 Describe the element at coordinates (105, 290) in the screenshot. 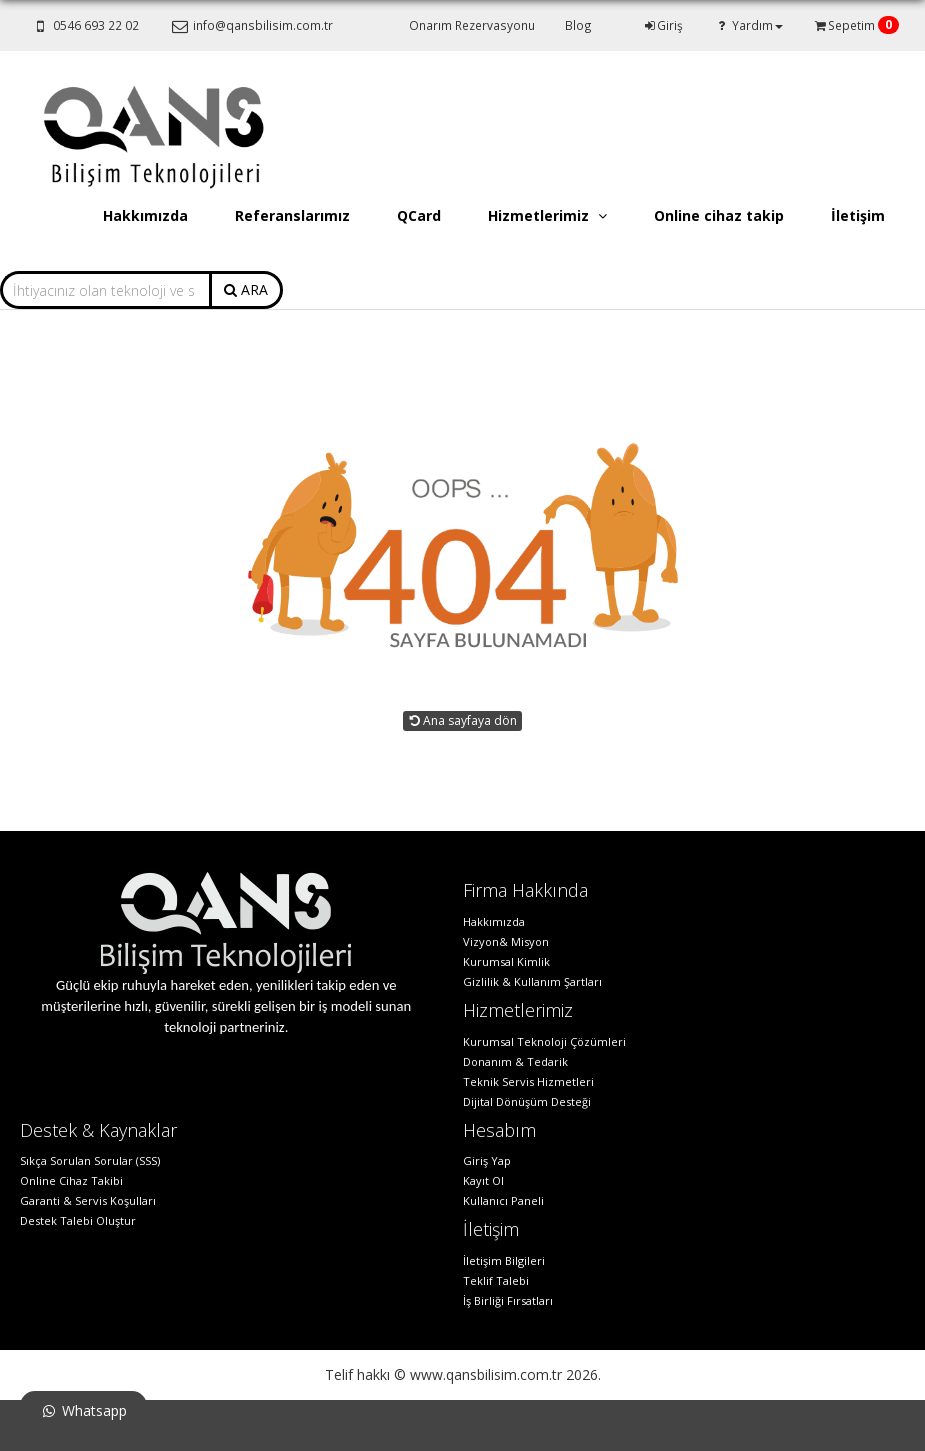

I see `[combobox]` at that location.